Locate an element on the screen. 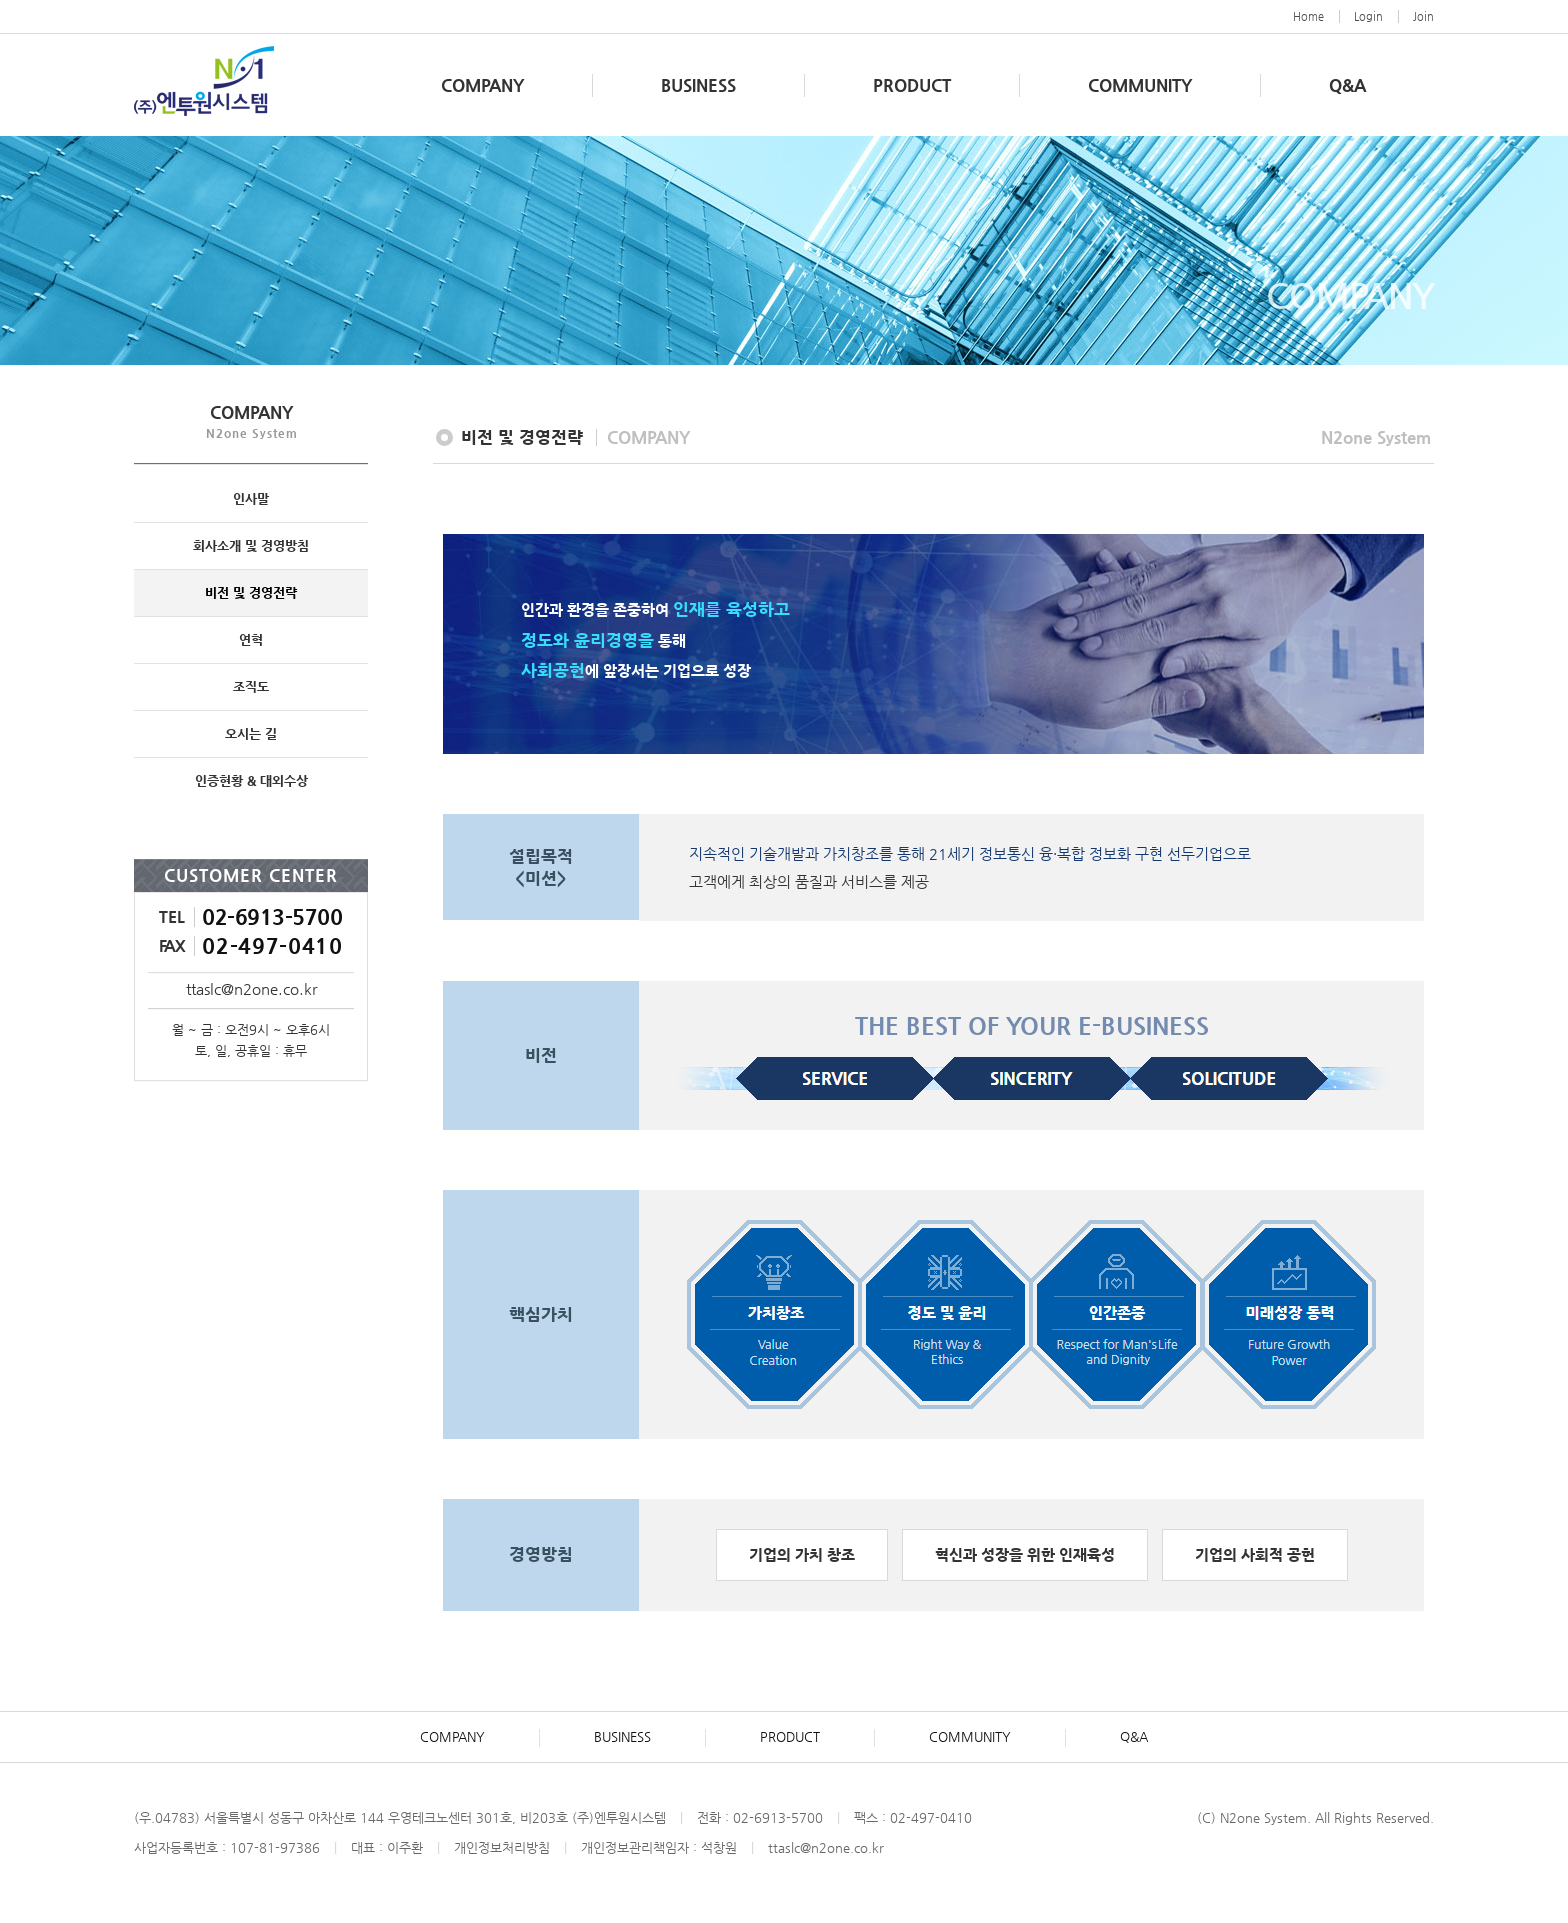 This screenshot has height=1923, width=1568. Login is located at coordinates (1368, 16).